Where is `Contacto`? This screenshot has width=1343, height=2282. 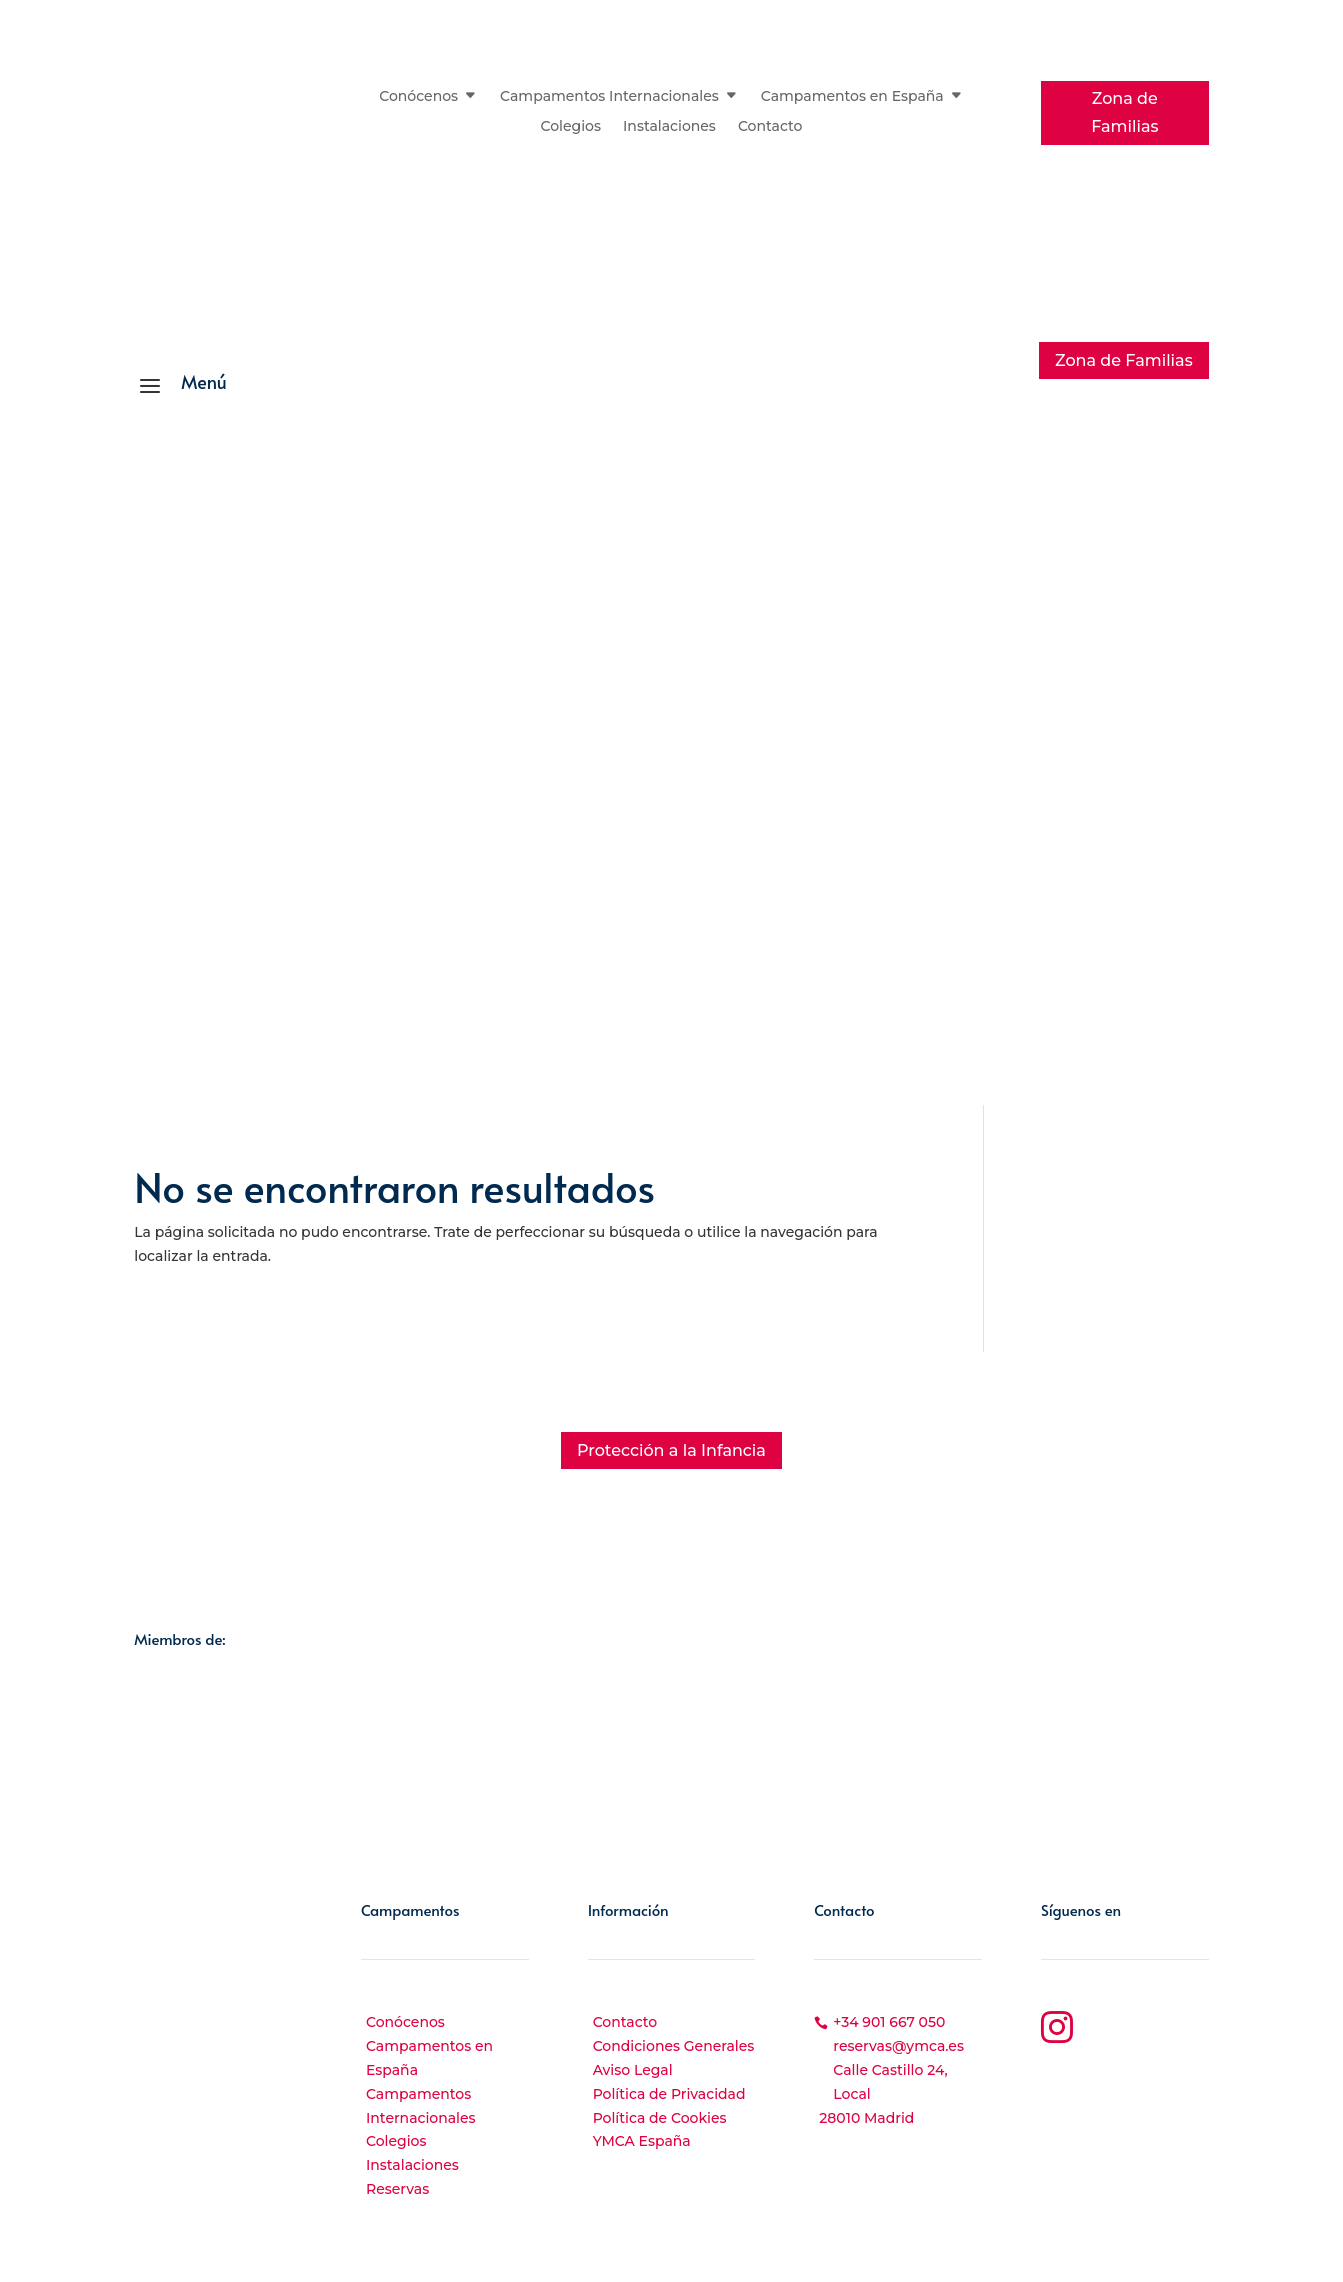
Contacto is located at coordinates (770, 127).